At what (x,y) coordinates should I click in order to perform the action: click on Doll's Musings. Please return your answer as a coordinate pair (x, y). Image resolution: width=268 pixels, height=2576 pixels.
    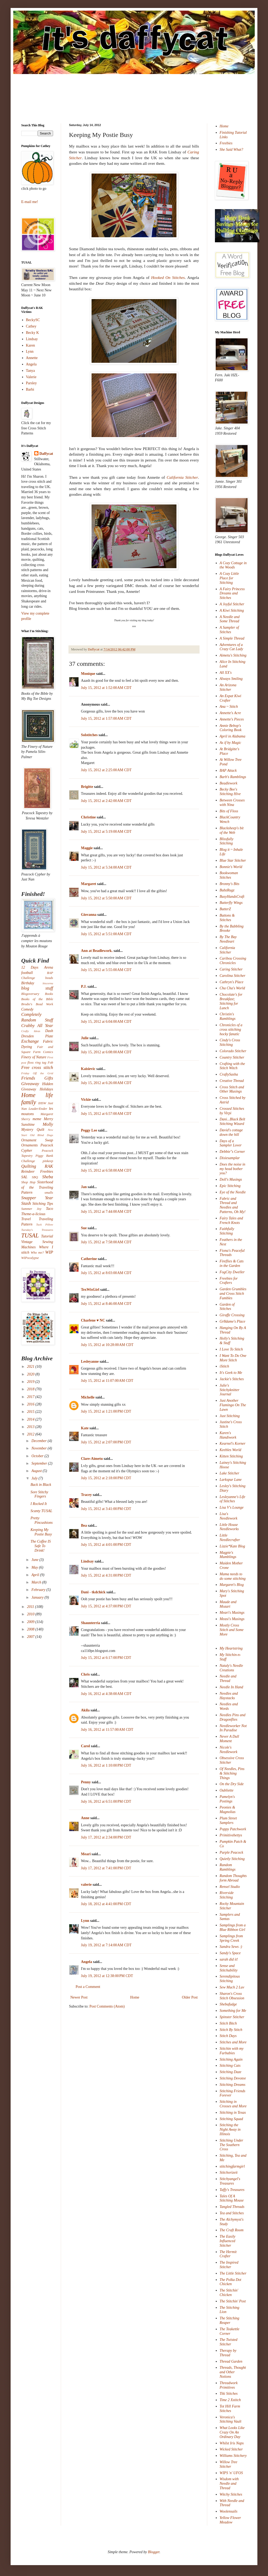
    Looking at the image, I should click on (231, 1179).